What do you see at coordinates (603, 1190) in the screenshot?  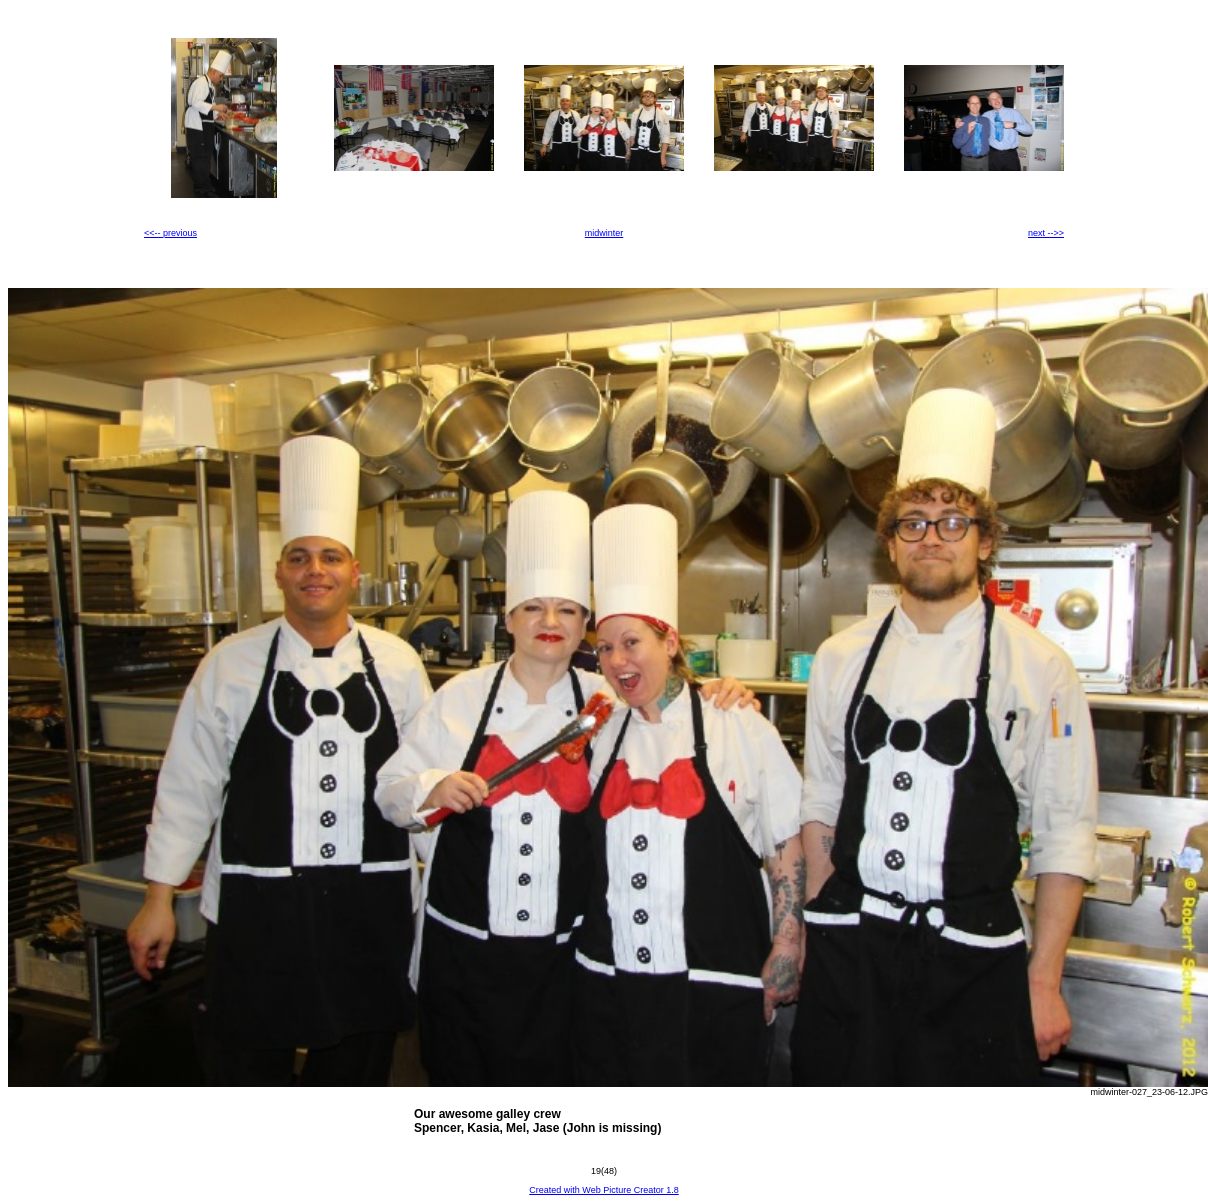 I see `Created with Web Picture Creator 1.8` at bounding box center [603, 1190].